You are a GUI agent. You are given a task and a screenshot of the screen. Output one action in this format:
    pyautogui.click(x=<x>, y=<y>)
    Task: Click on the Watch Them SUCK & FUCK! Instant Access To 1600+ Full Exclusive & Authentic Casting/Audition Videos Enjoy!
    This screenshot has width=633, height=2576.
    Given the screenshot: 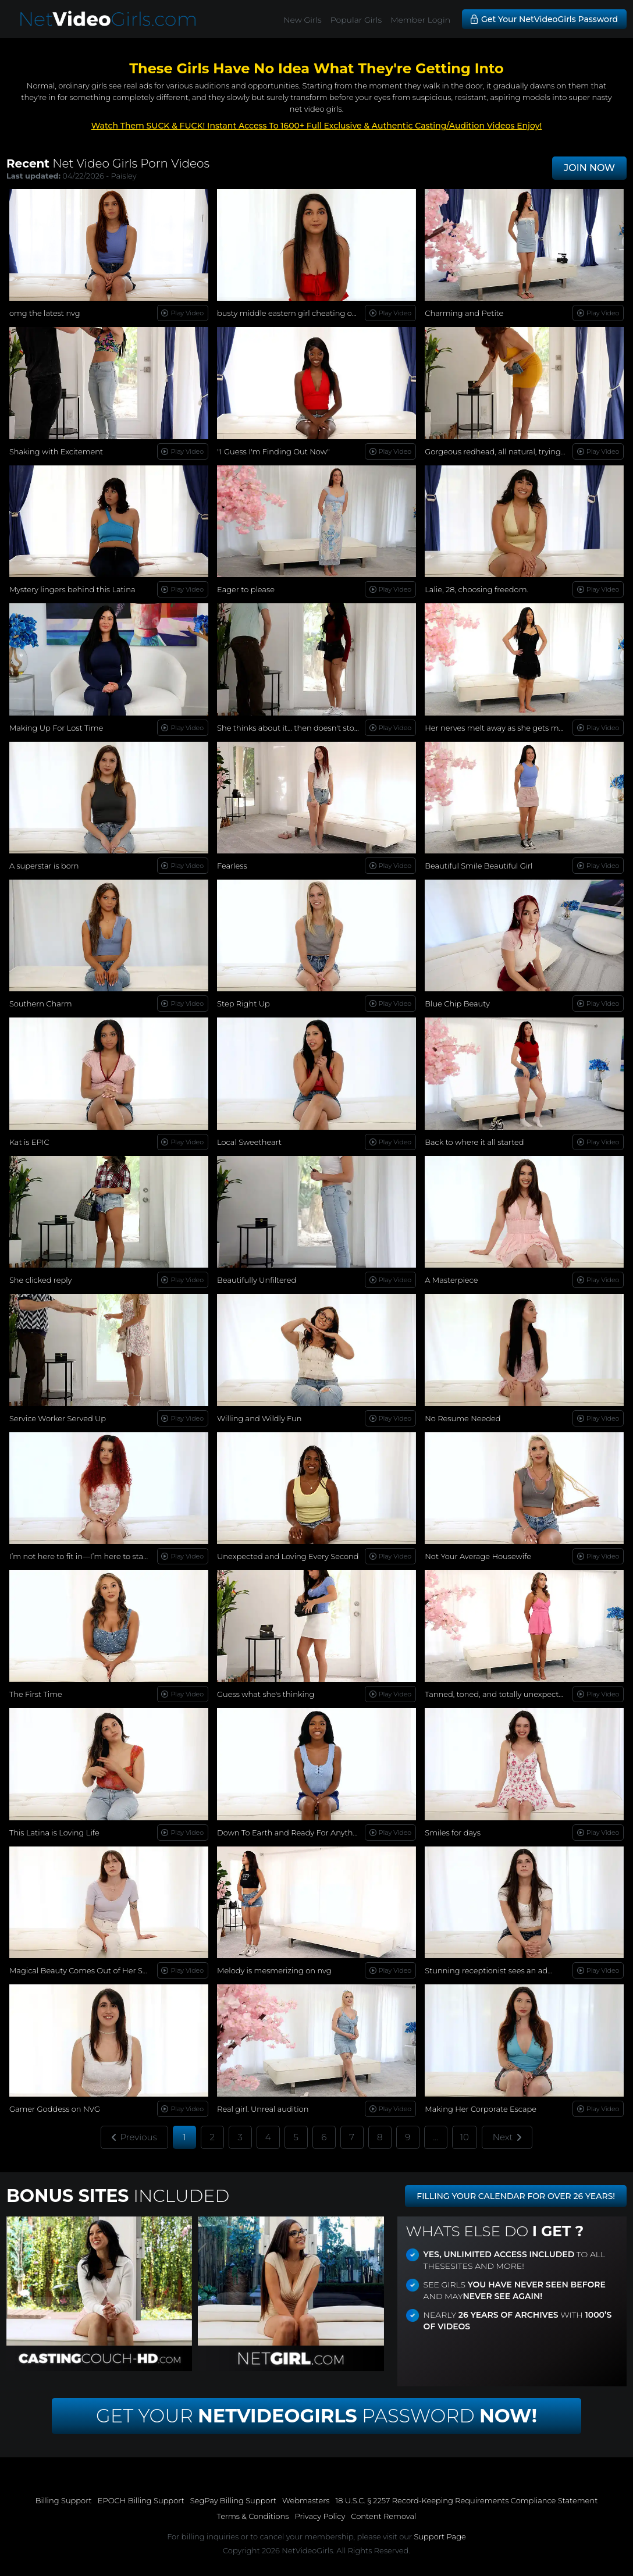 What is the action you would take?
    pyautogui.click(x=316, y=125)
    